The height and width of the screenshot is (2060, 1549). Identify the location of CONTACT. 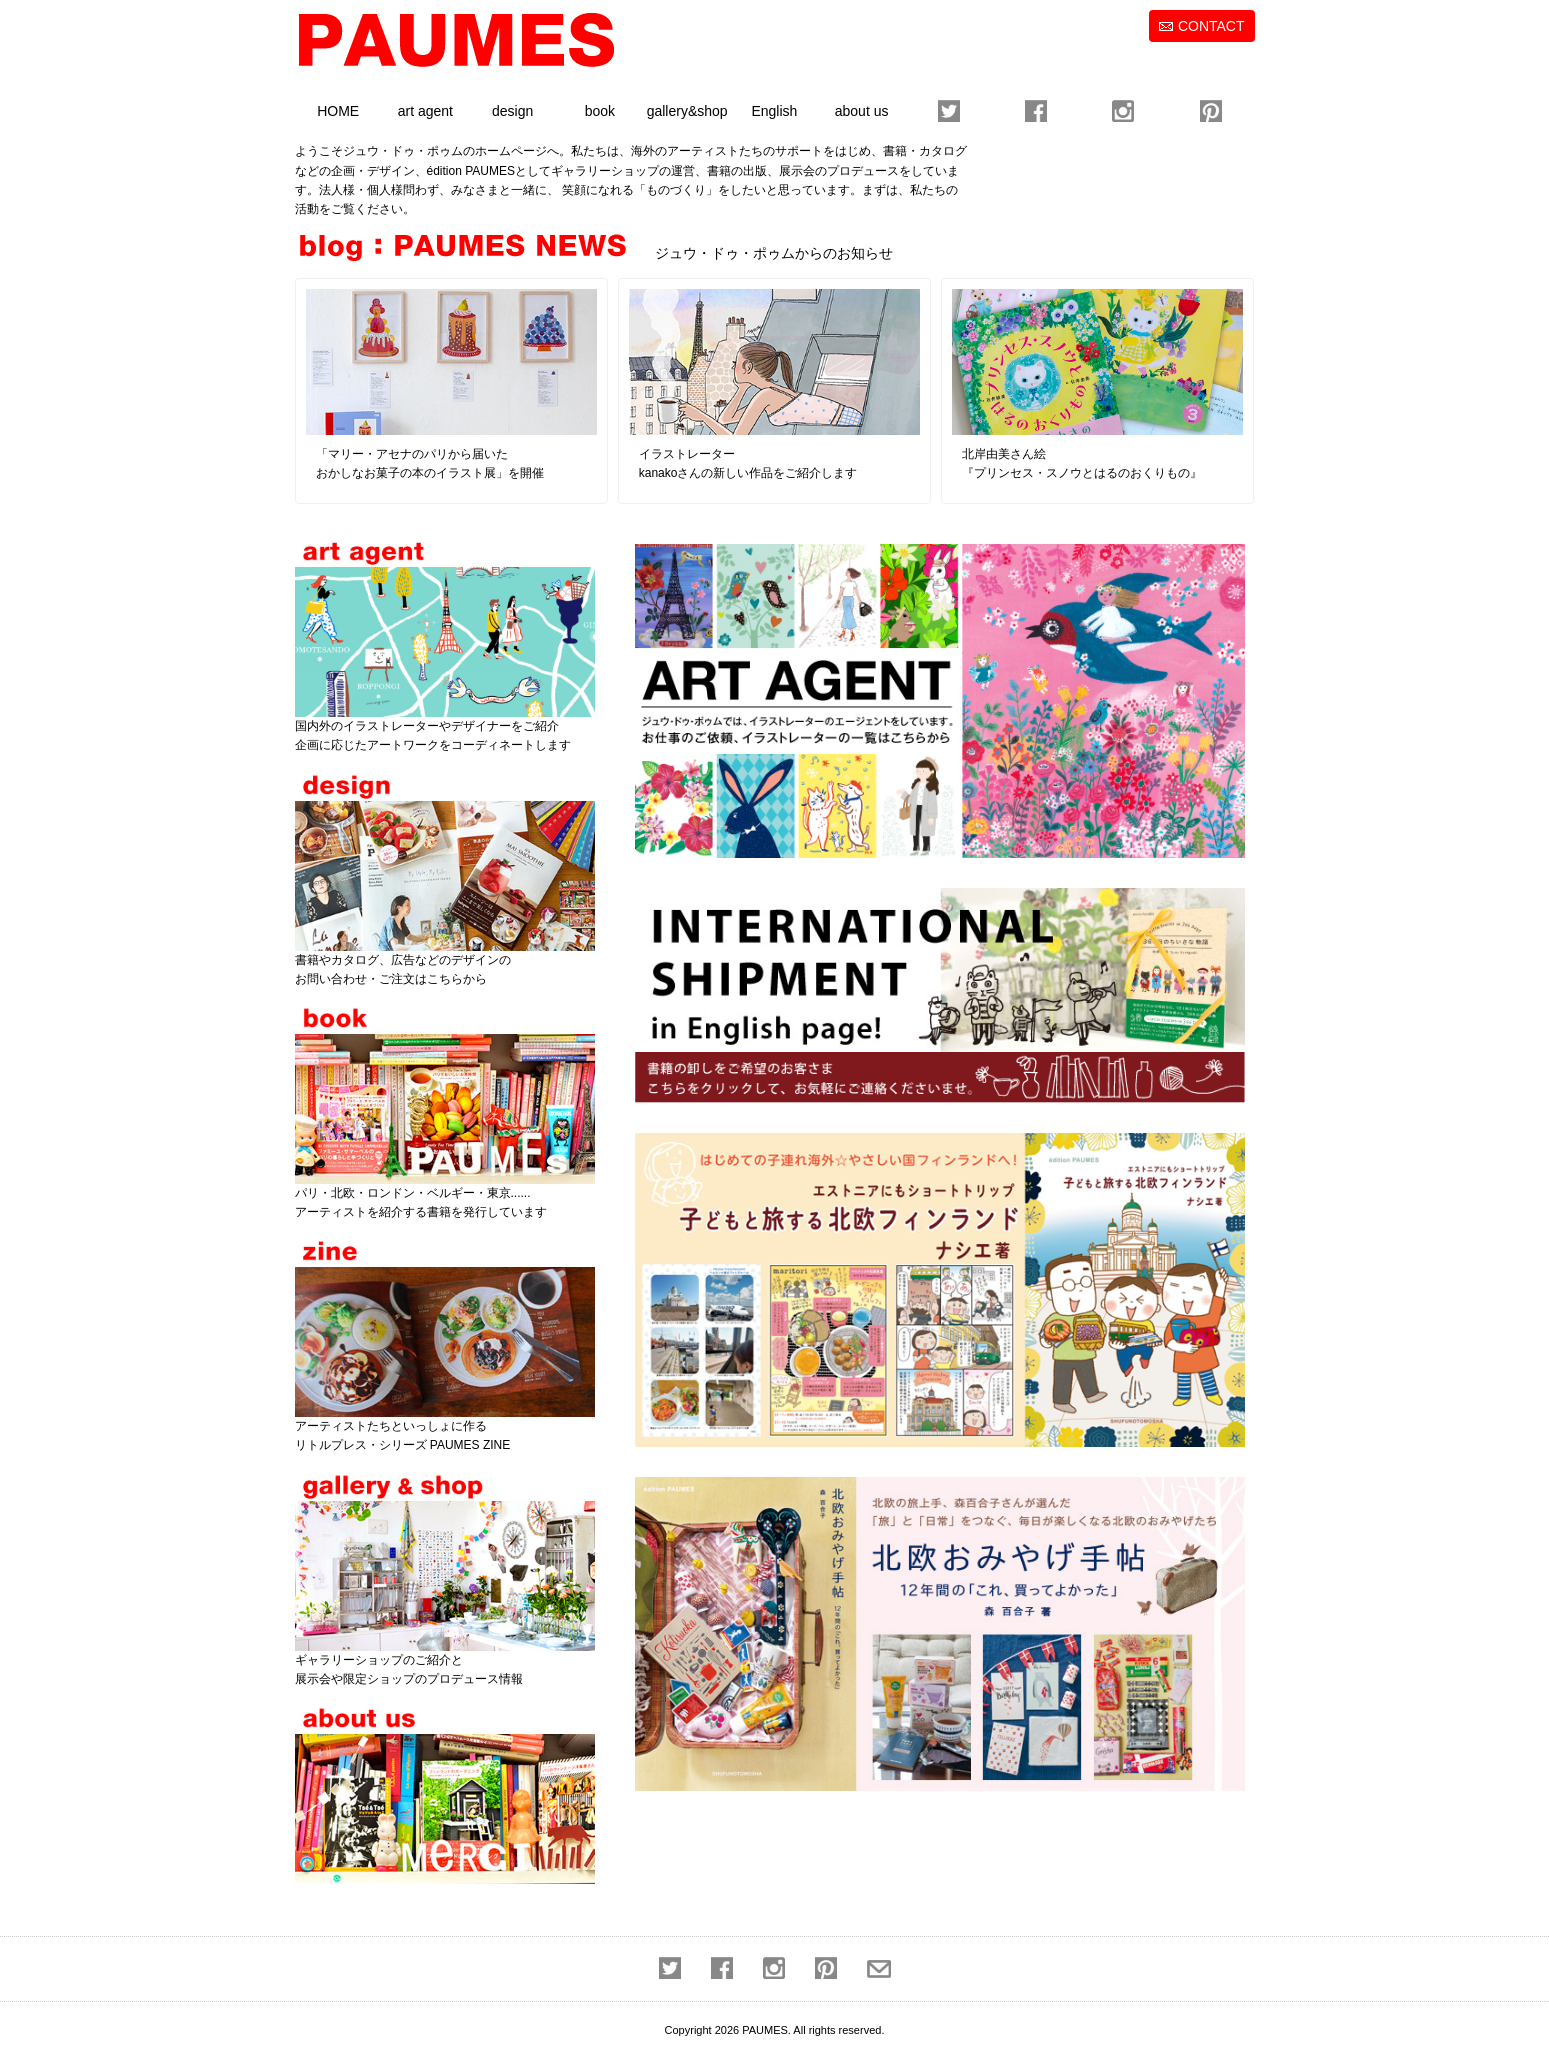
(1211, 26).